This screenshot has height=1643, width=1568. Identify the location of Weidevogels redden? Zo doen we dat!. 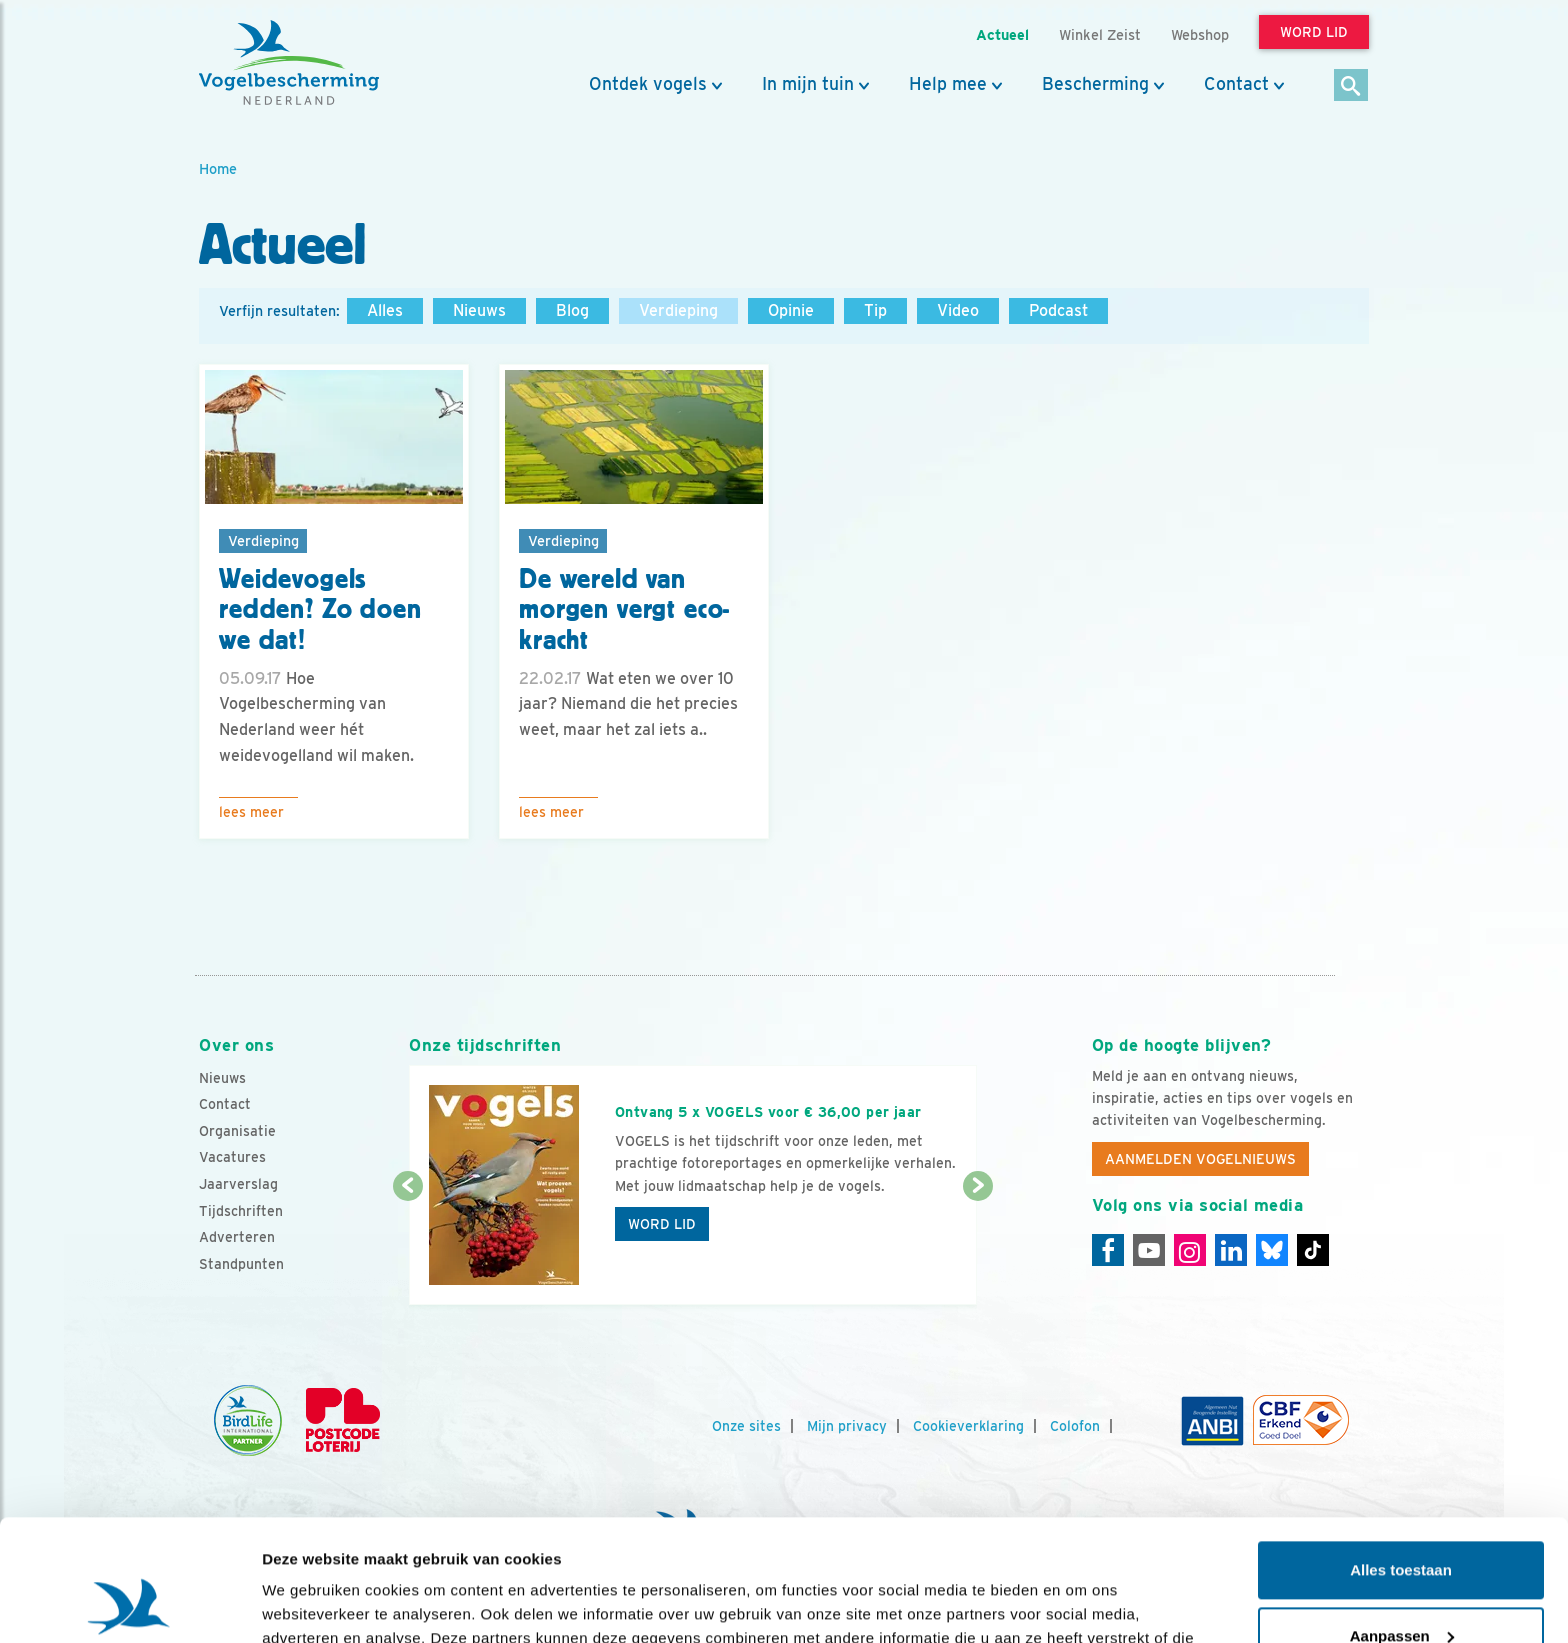
(320, 610).